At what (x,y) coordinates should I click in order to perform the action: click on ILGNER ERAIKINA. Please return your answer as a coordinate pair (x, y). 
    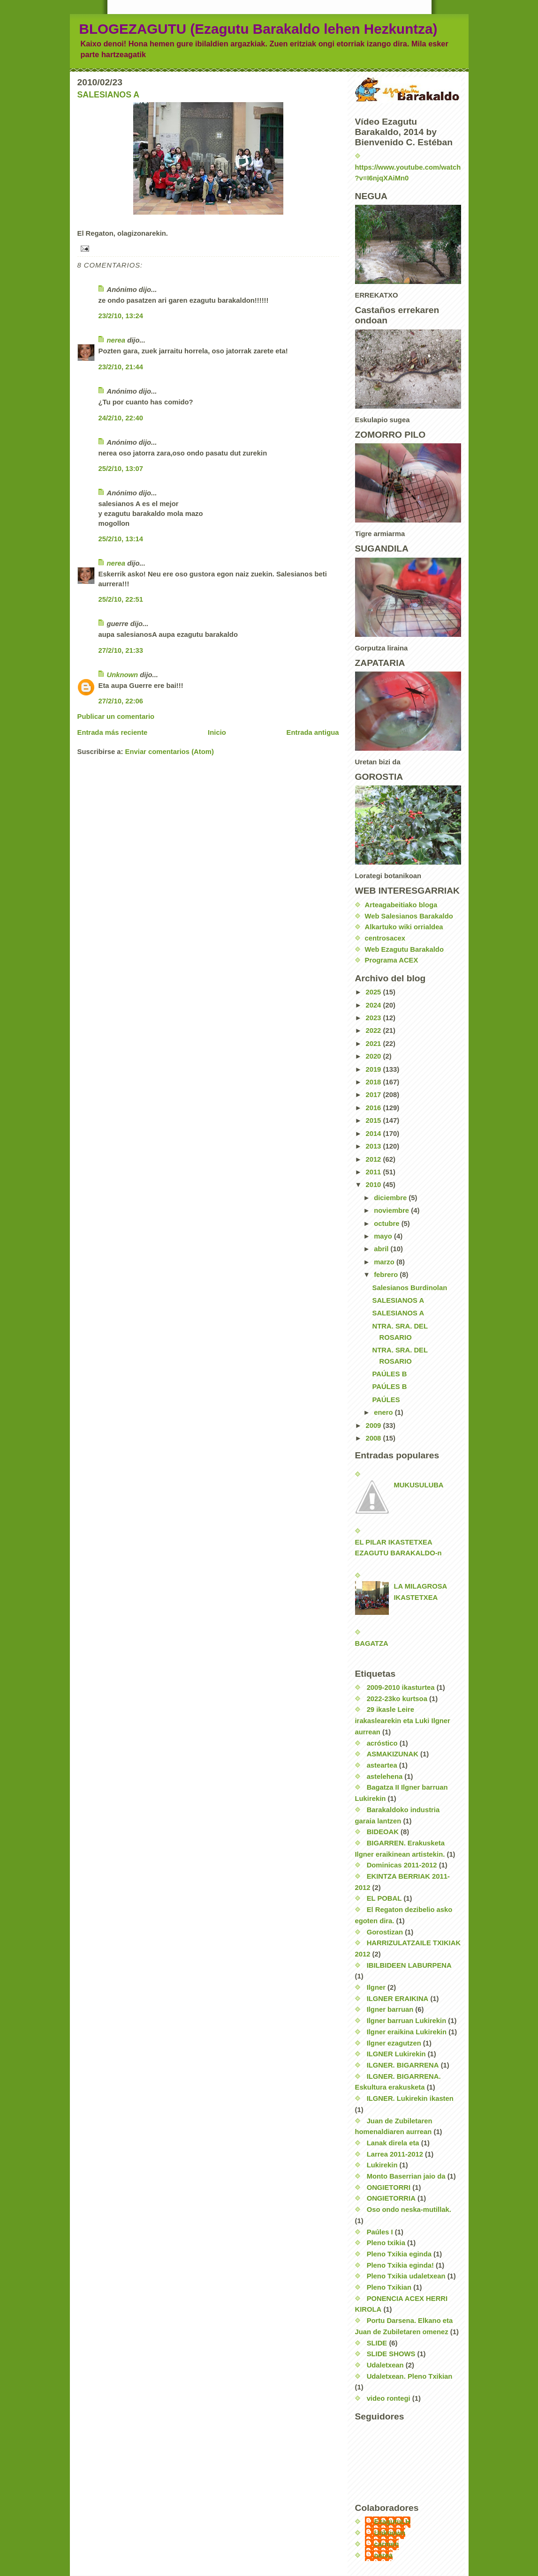
    Looking at the image, I should click on (398, 1998).